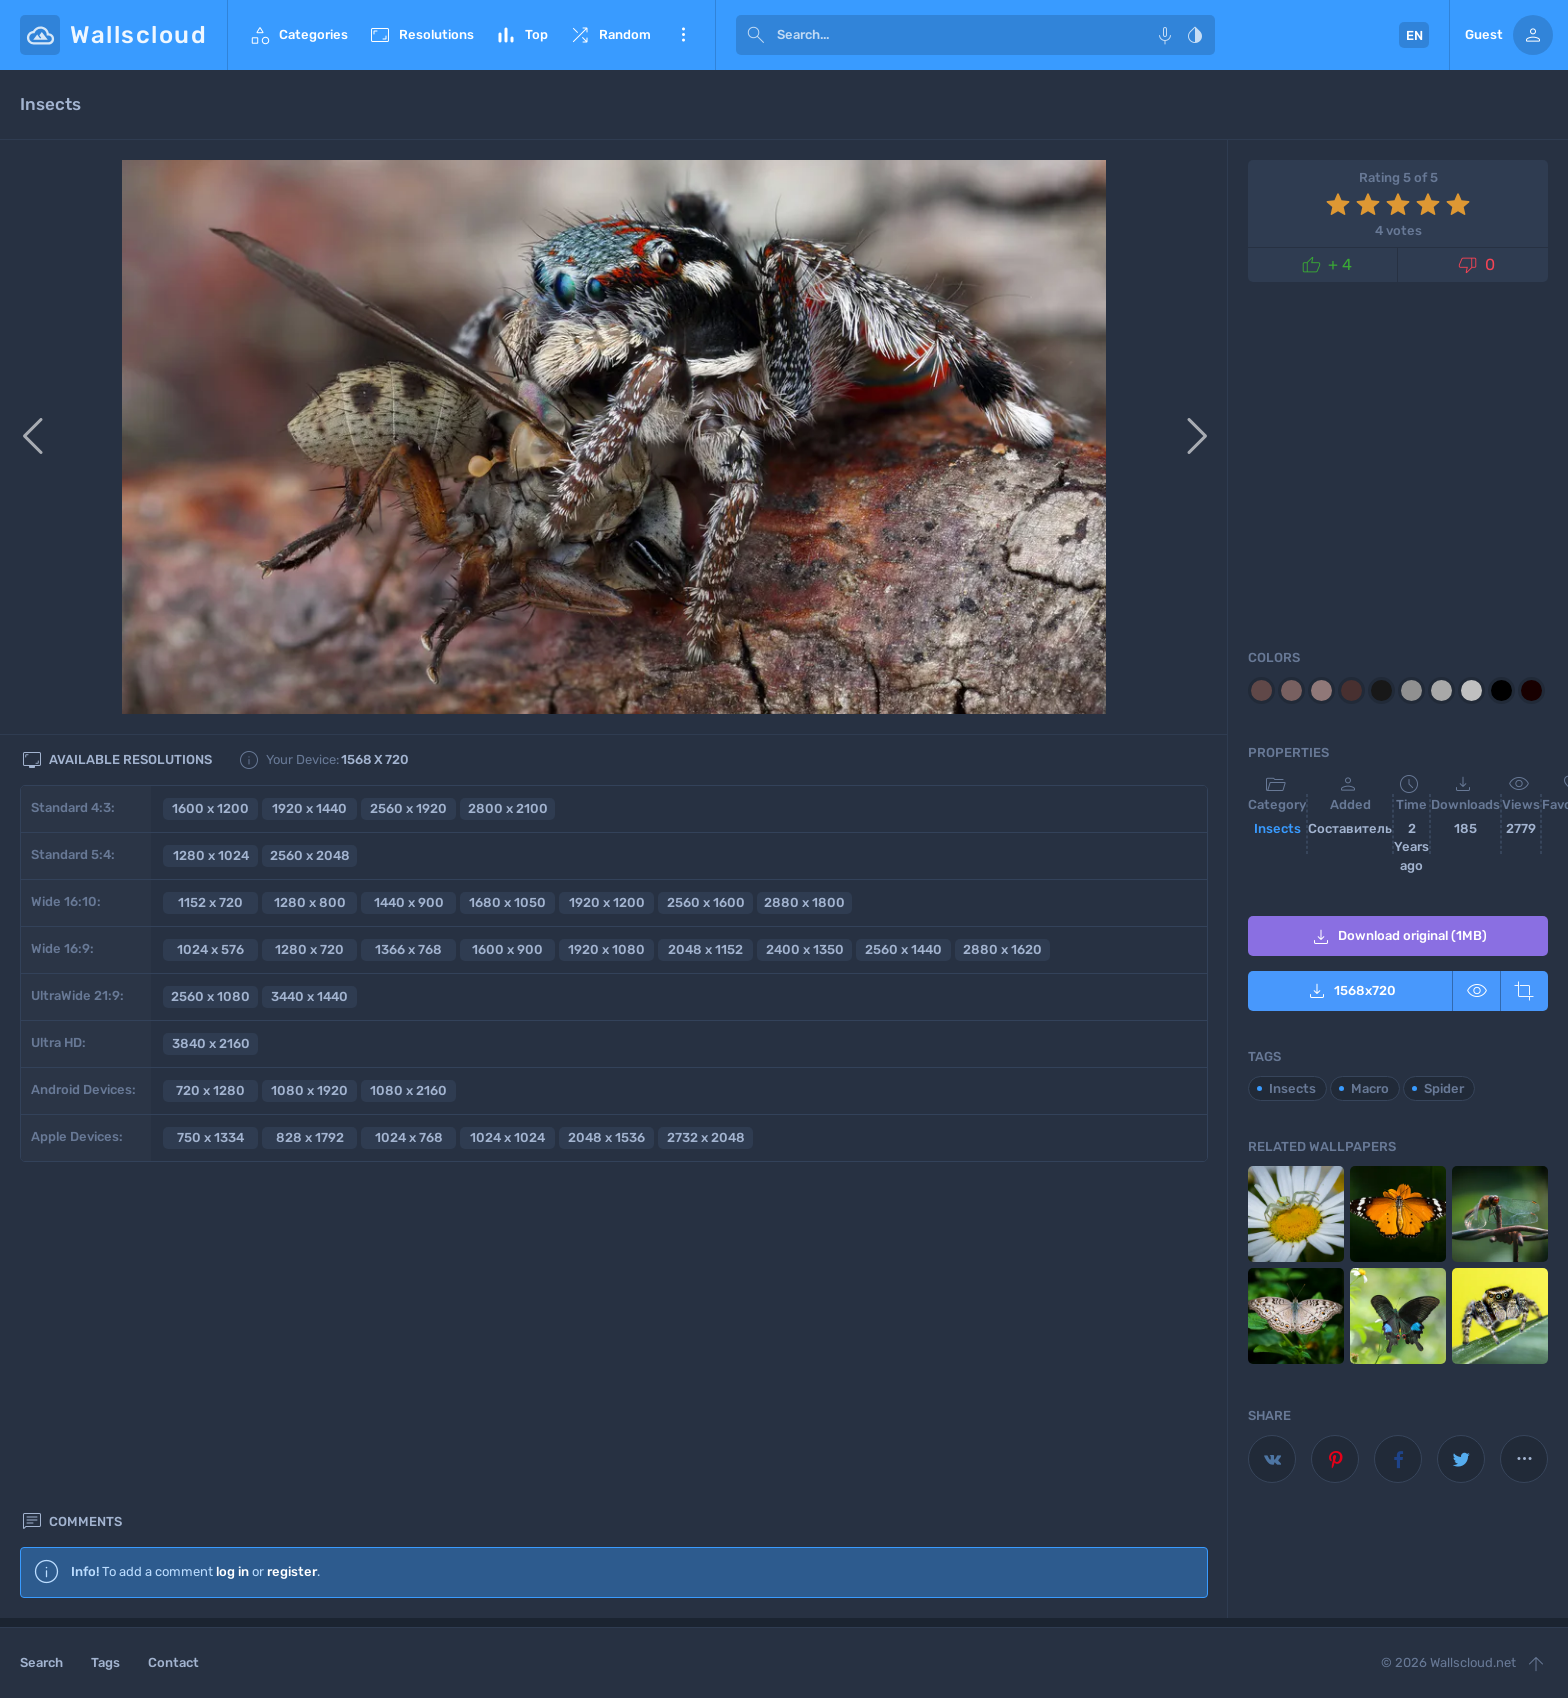 The height and width of the screenshot is (1698, 1568). What do you see at coordinates (609, 35) in the screenshot?
I see `Random` at bounding box center [609, 35].